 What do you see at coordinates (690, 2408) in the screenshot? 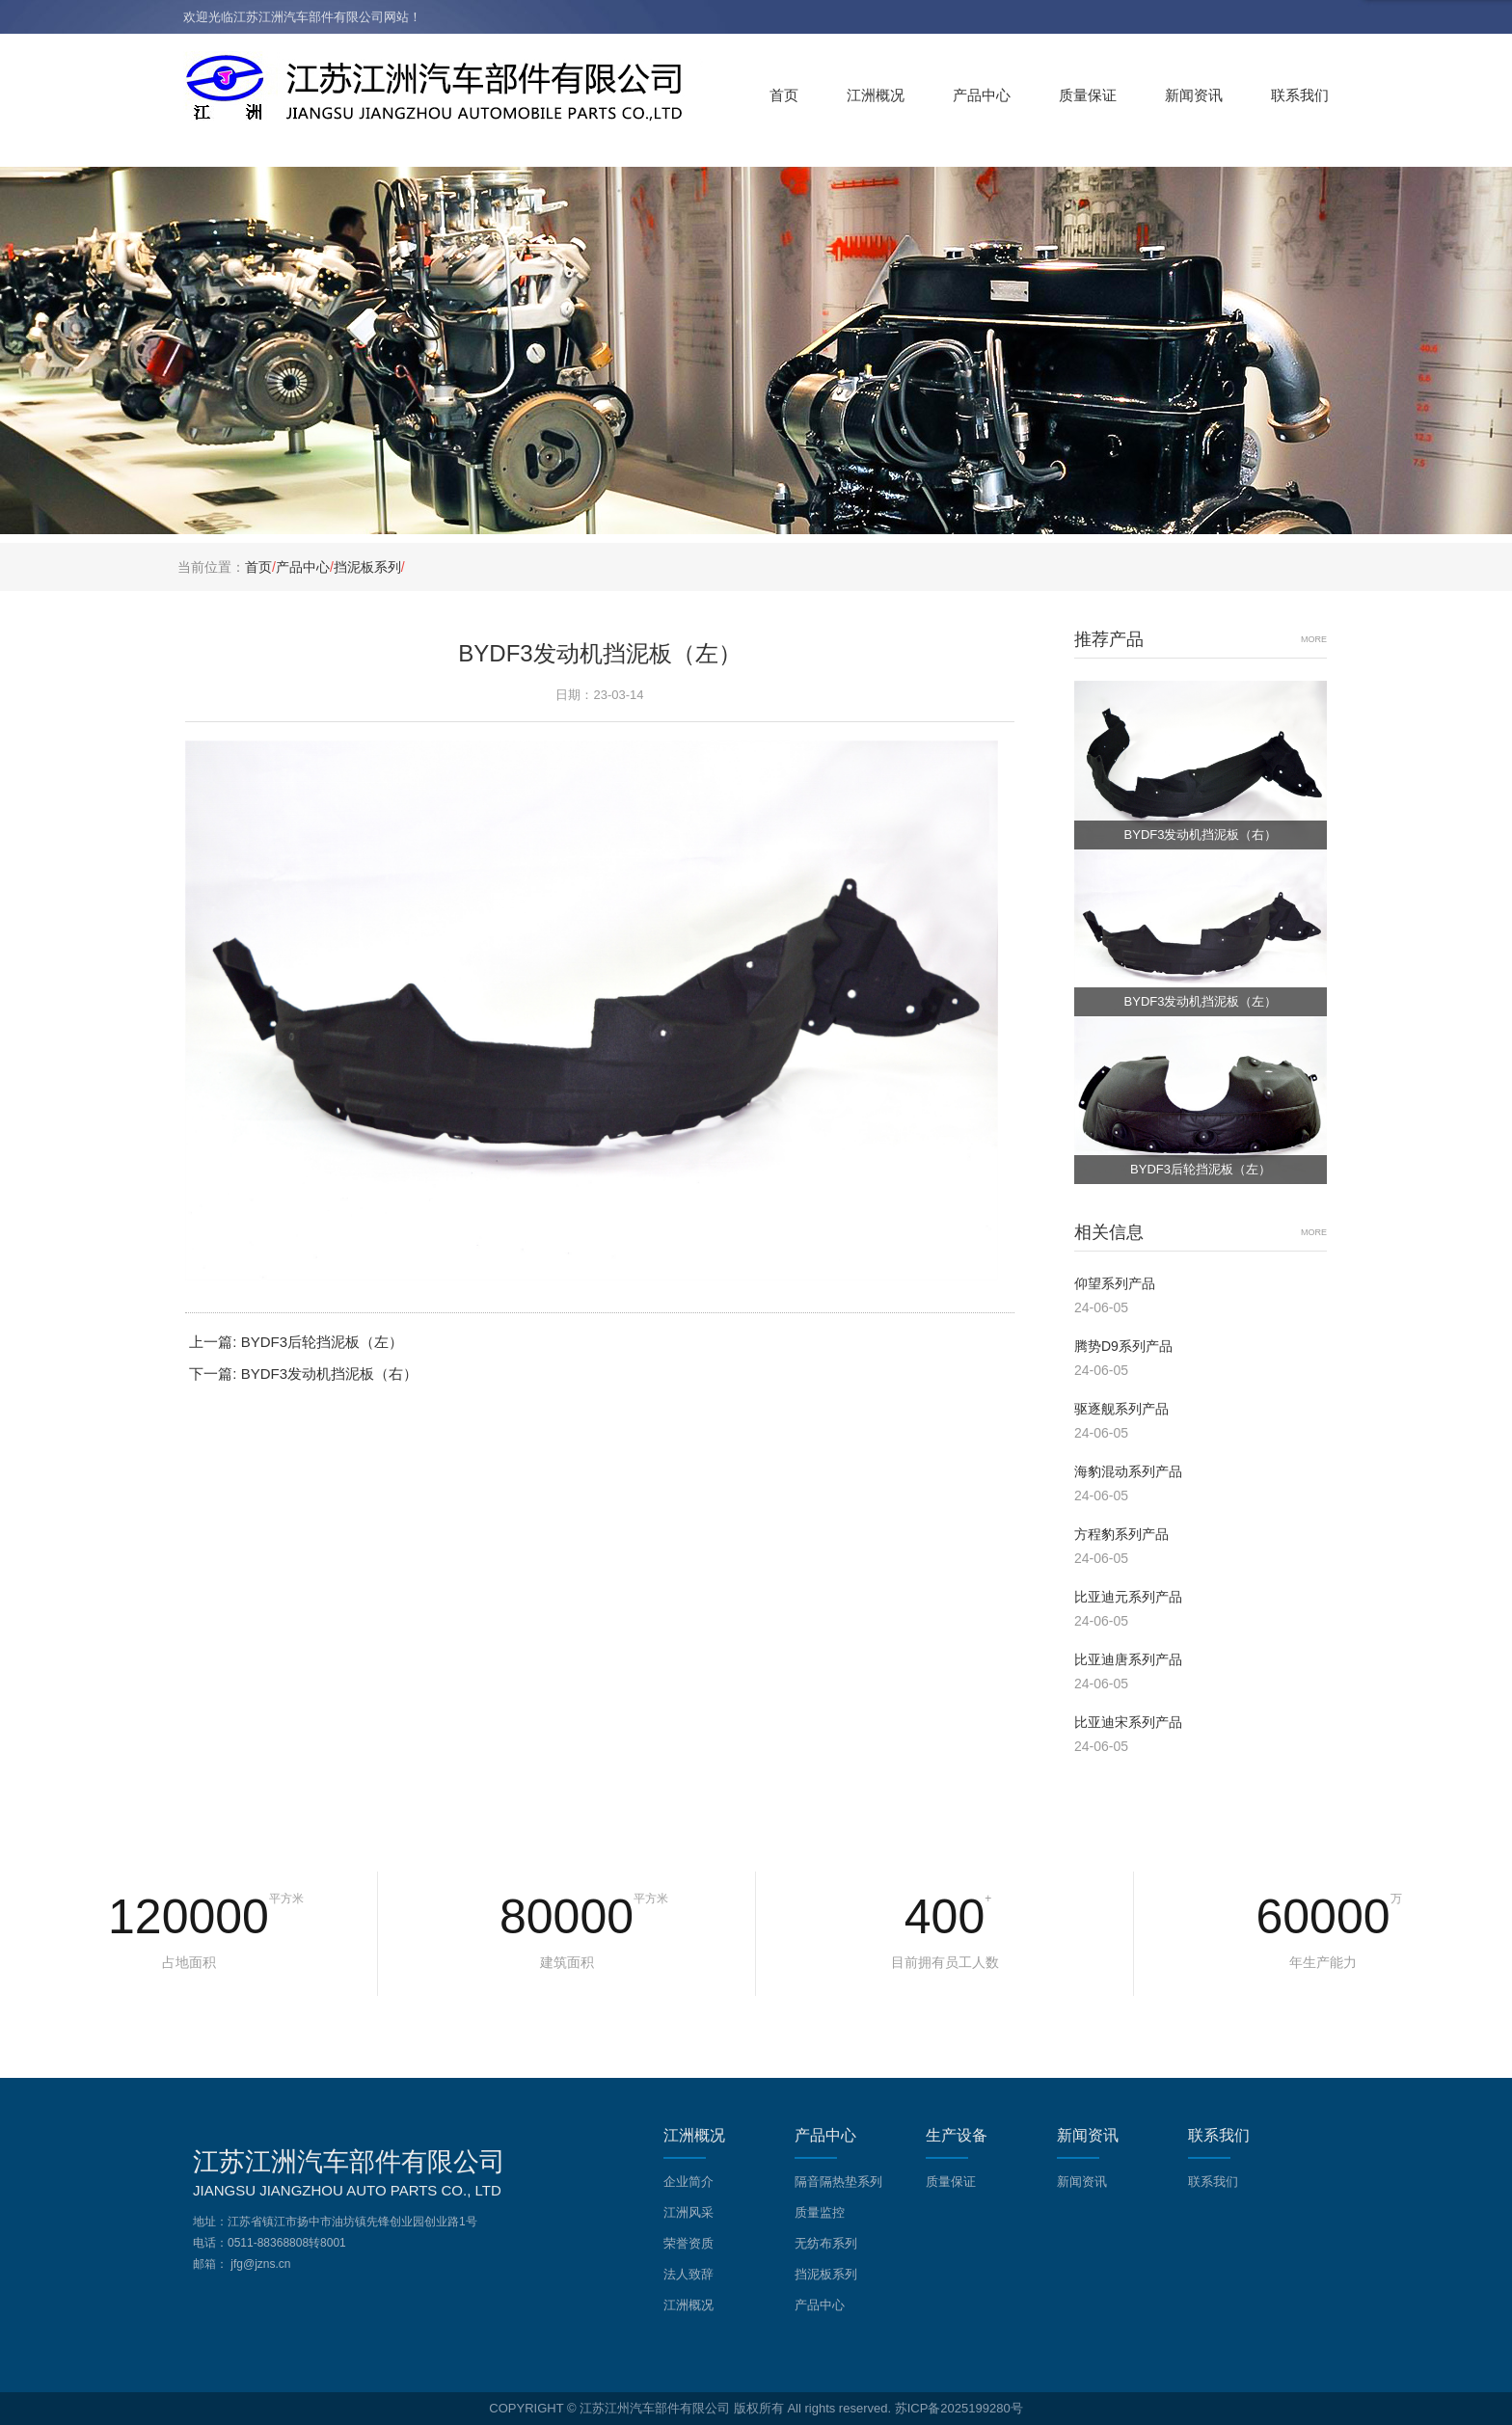
I see `COPYRIGHT © 江苏江州汽车部件有限公司 版权所有 All rights reserved.` at bounding box center [690, 2408].